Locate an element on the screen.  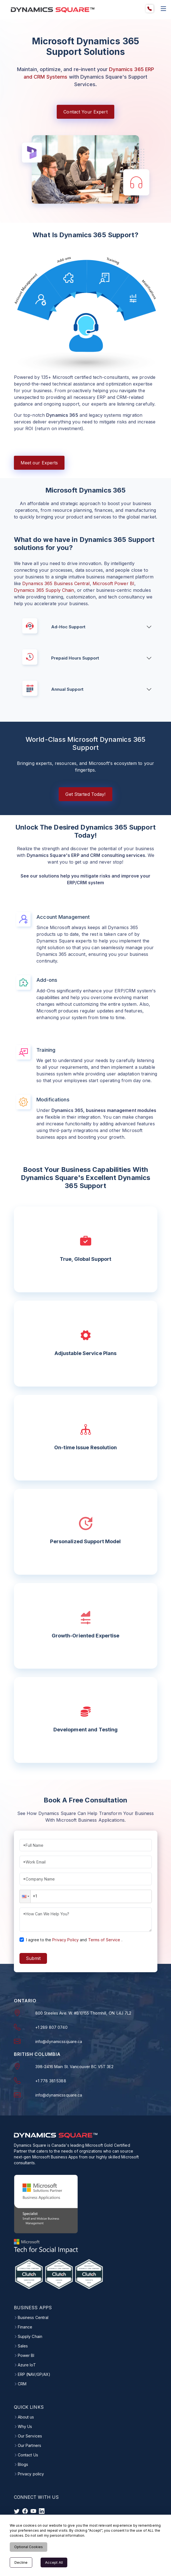
ERP (NAV/GP/AX) is located at coordinates (34, 2374).